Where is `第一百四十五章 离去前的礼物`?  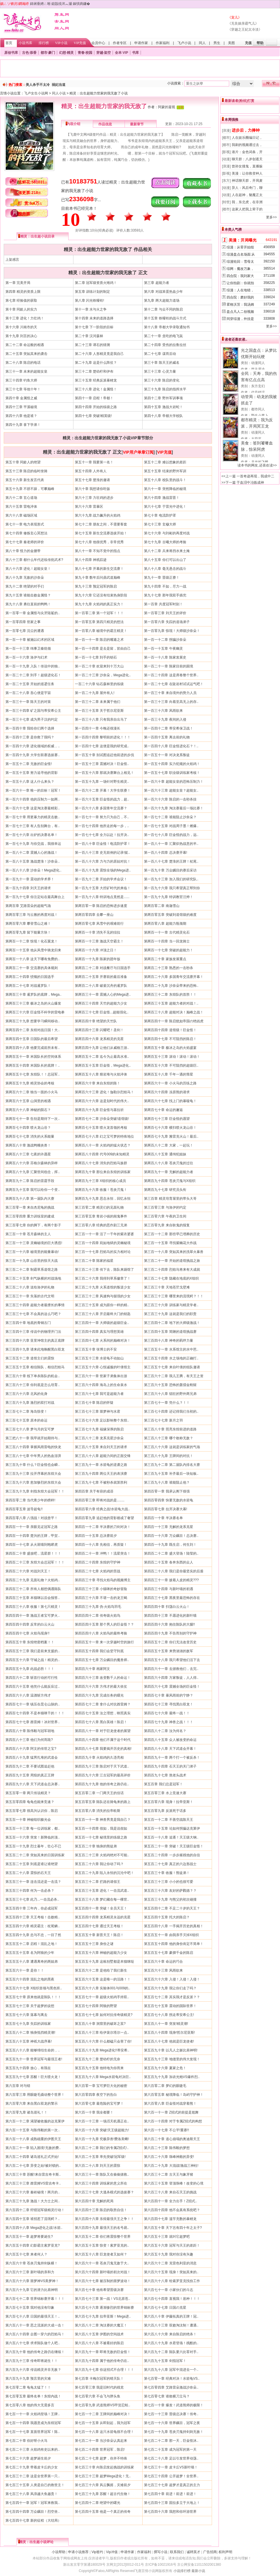 第一百四十五章 离去前的礼物 is located at coordinates (166, 737).